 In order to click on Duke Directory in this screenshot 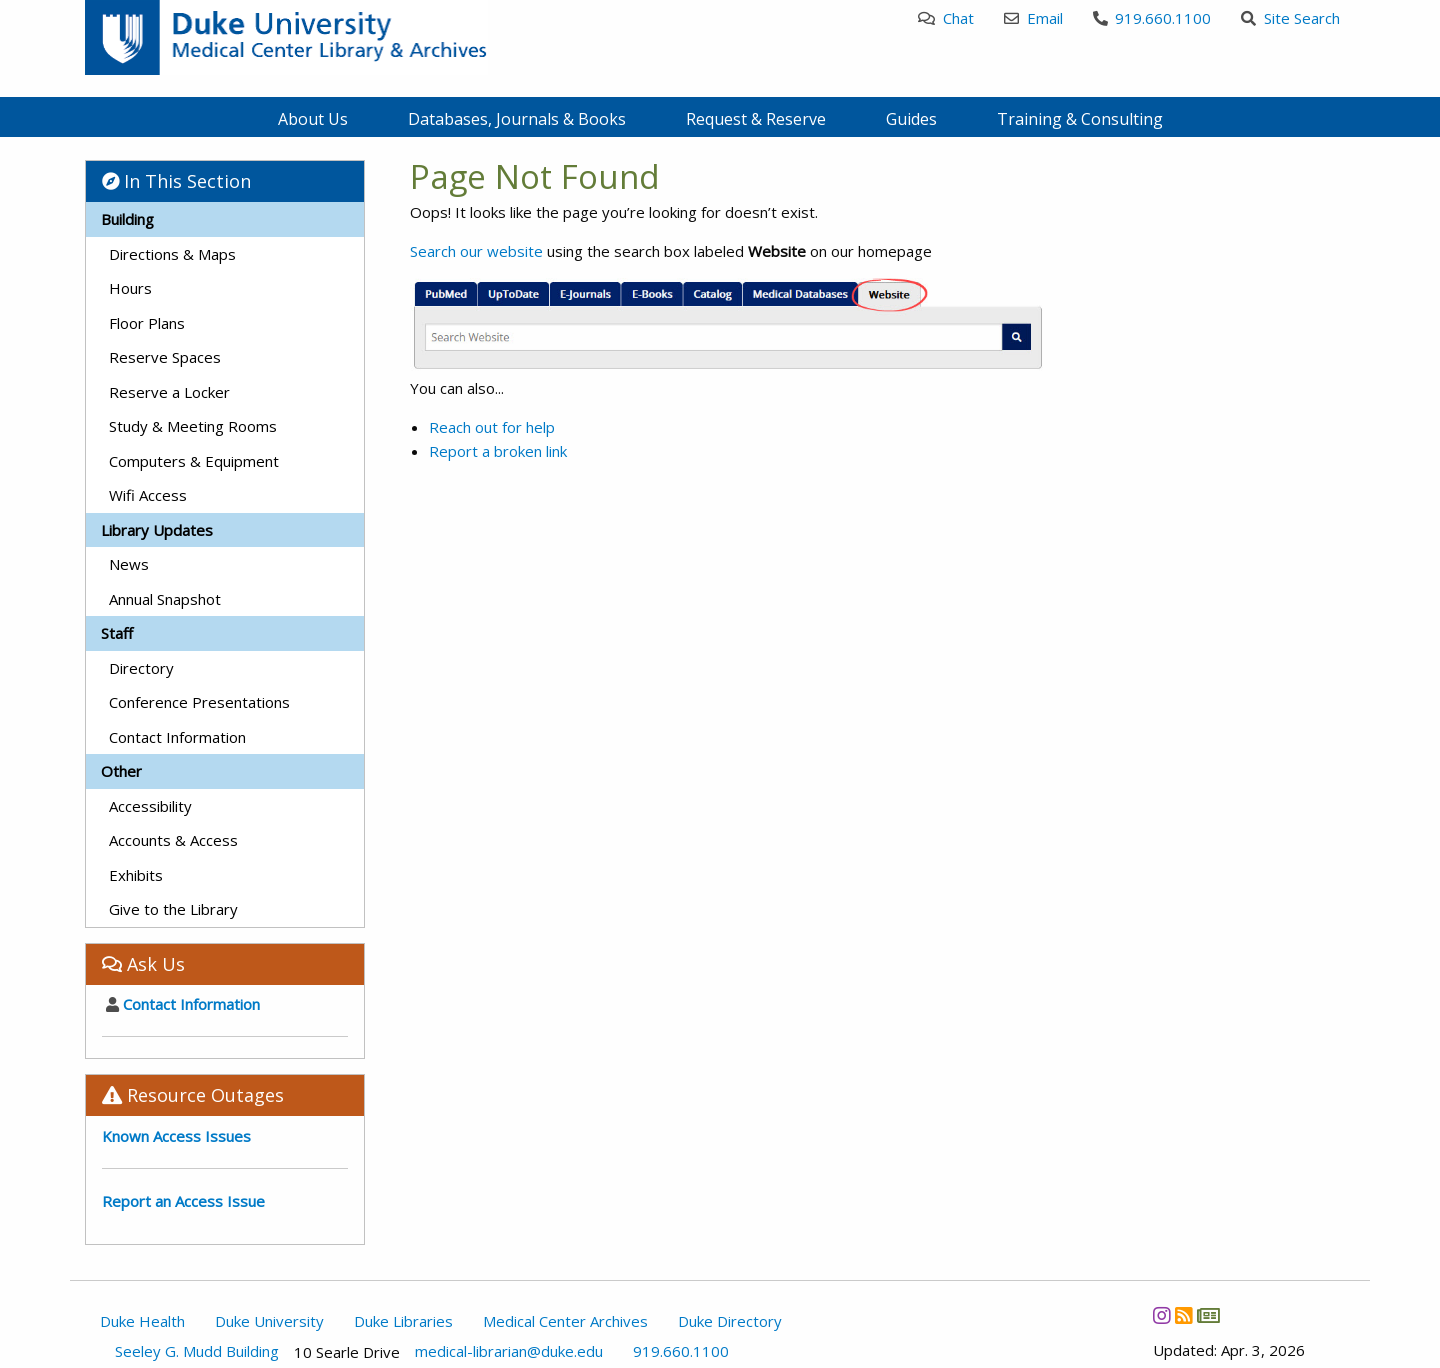, I will do `click(730, 1321)`.